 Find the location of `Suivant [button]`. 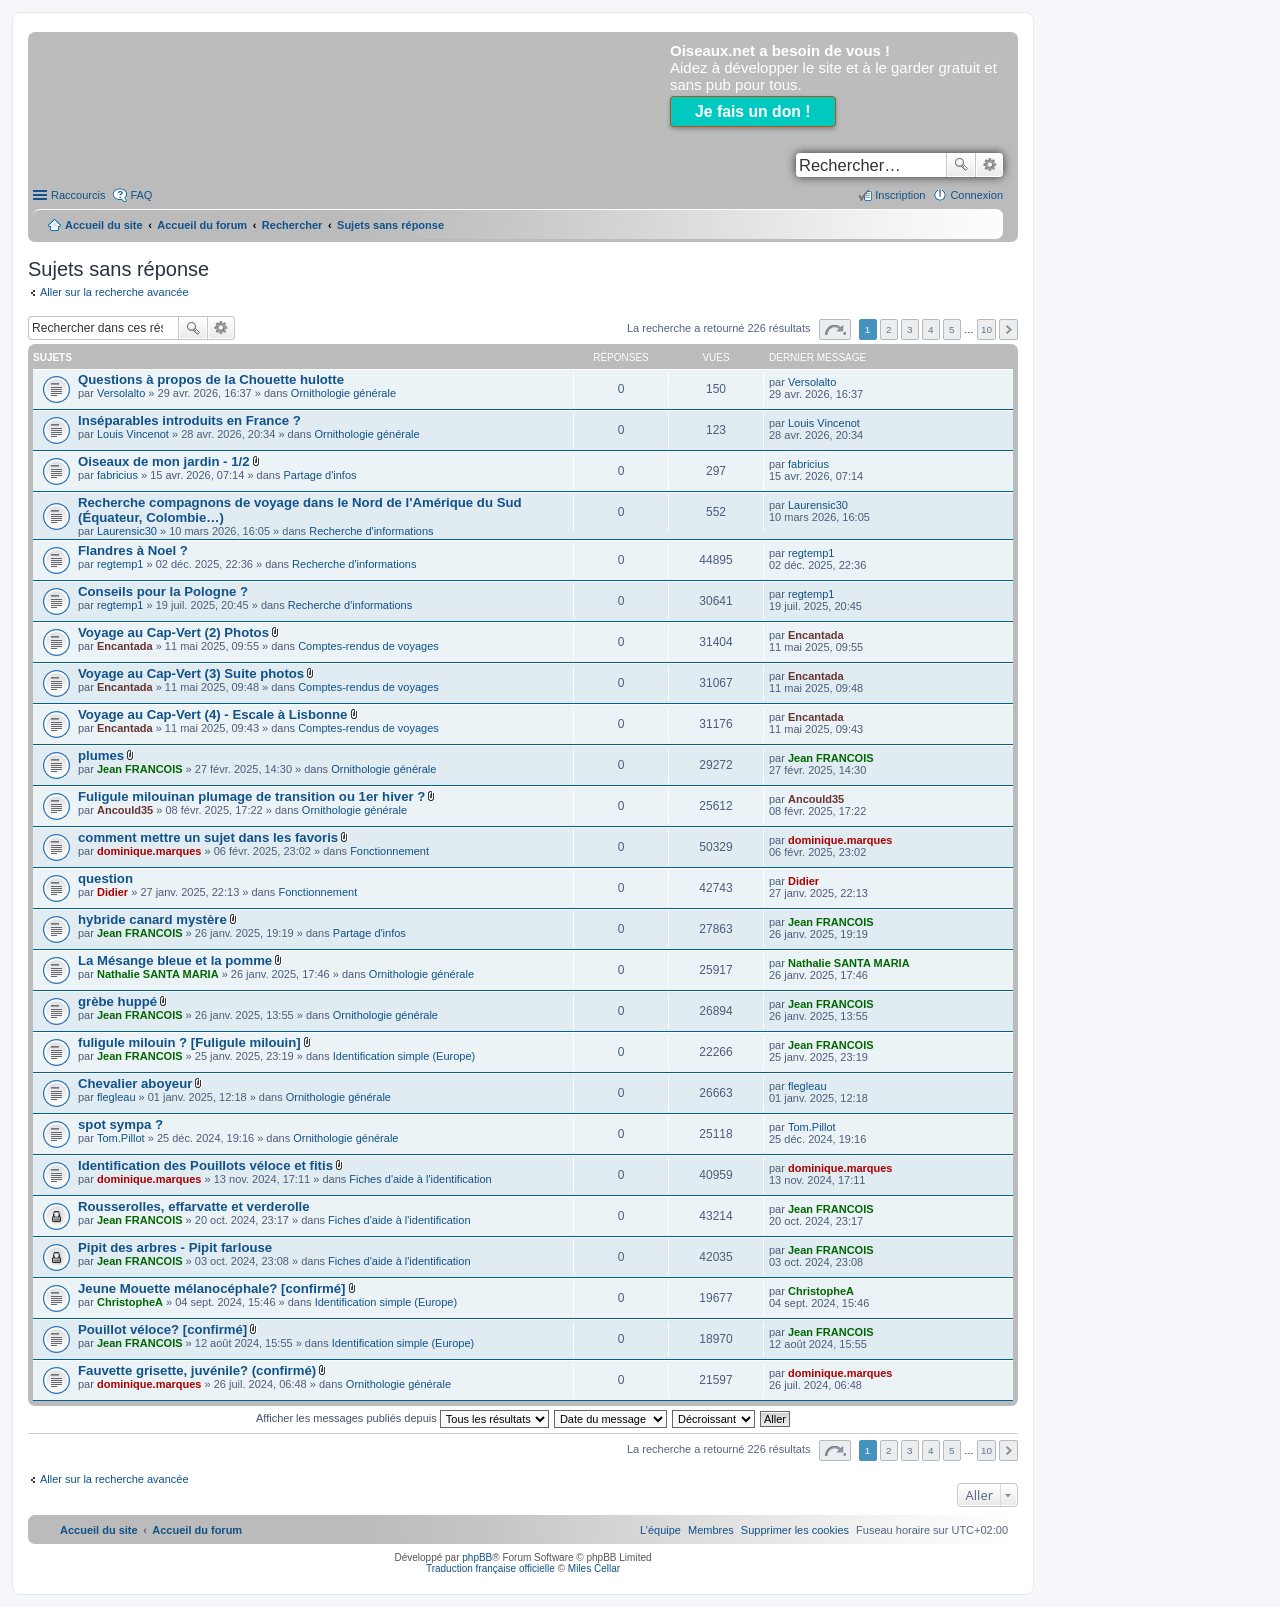

Suivant [button] is located at coordinates (1008, 329).